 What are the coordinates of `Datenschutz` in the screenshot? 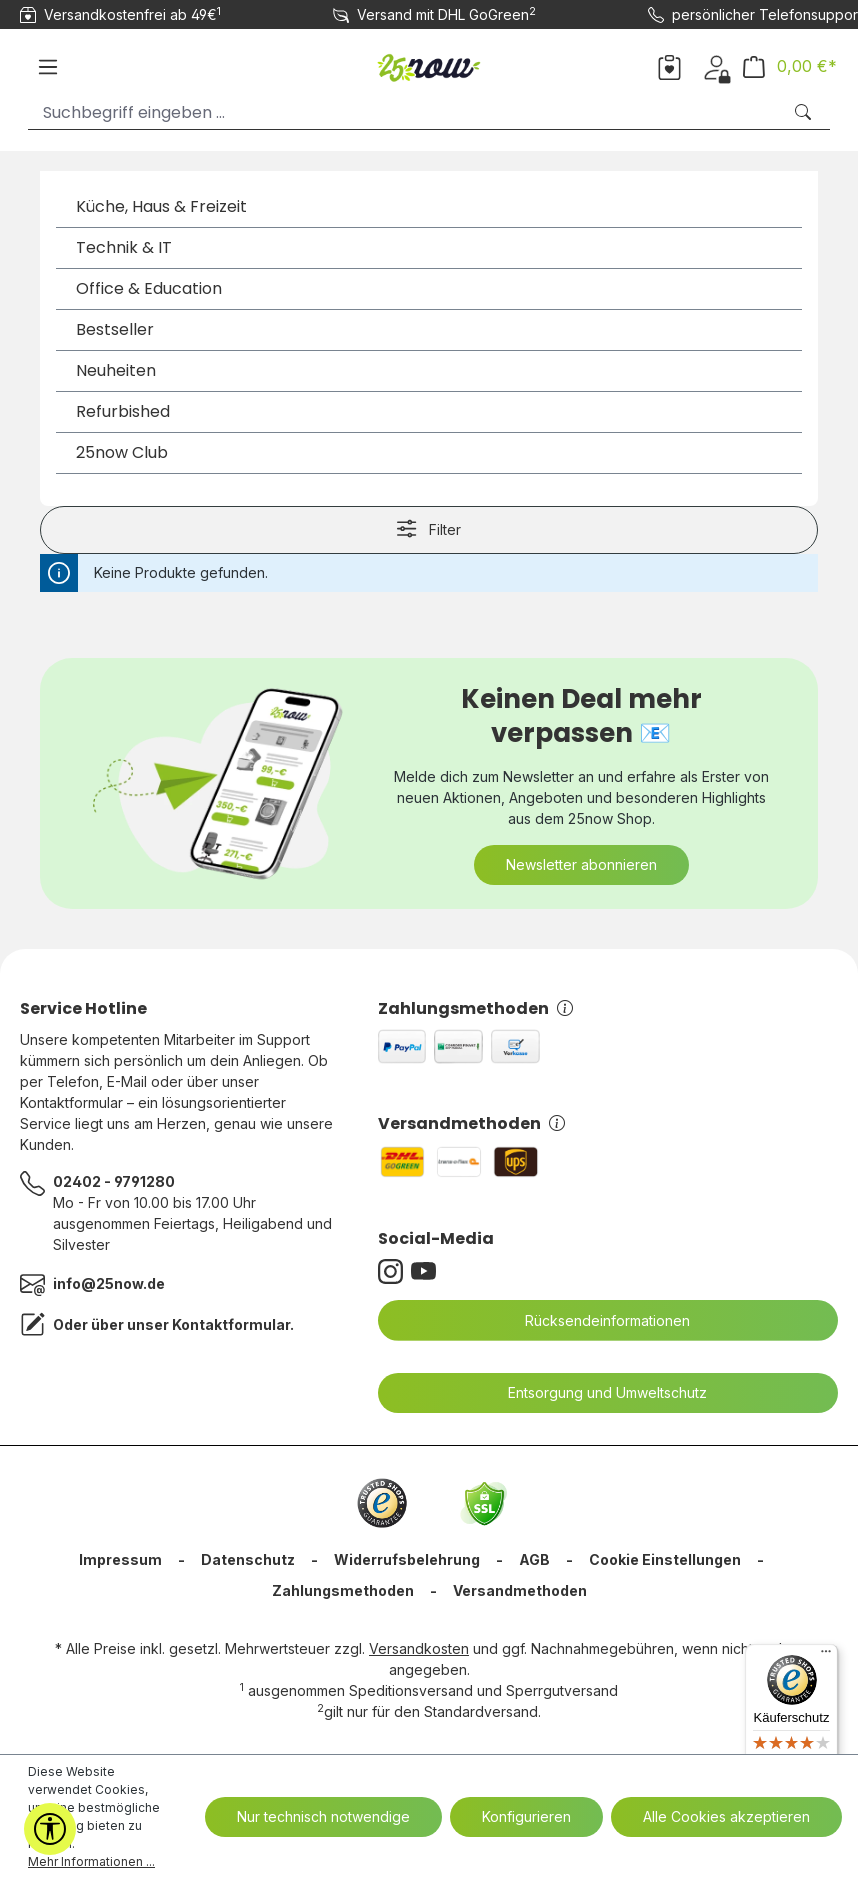 It's located at (248, 1559).